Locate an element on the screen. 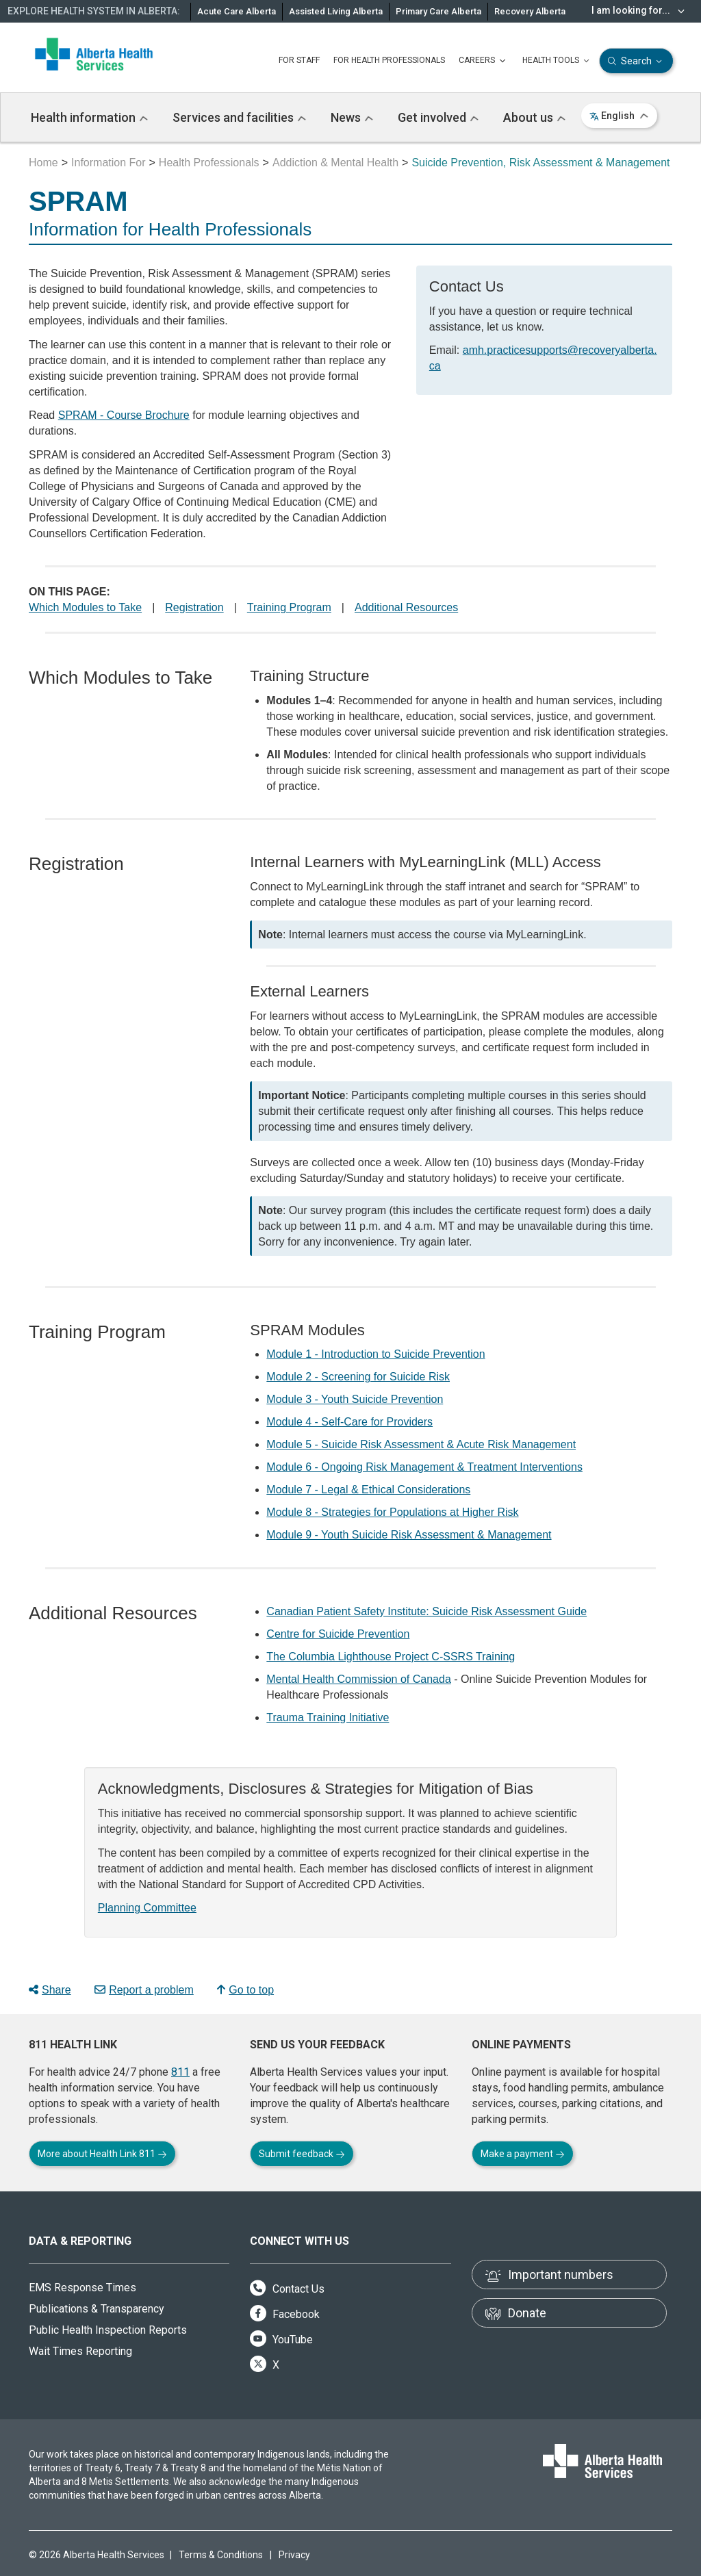  Make a payment is located at coordinates (523, 2153).